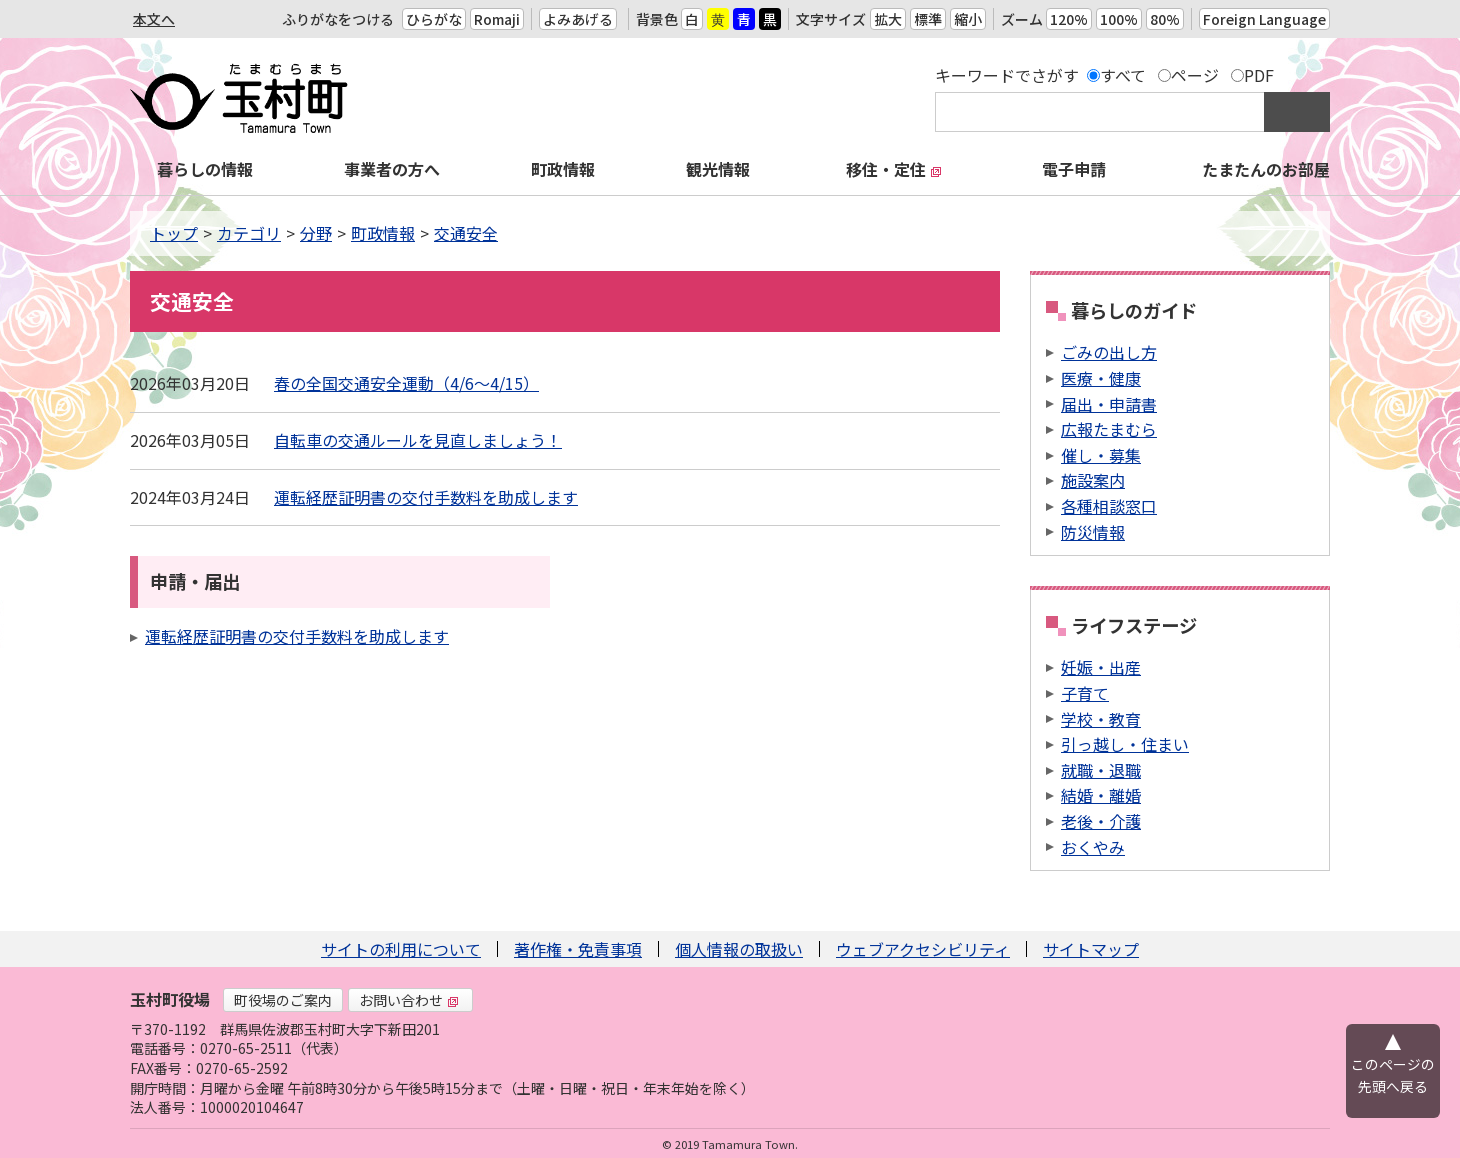 This screenshot has height=1158, width=1460. Describe the element at coordinates (418, 440) in the screenshot. I see `自転車の交通ルールを見直しましょう！` at that location.